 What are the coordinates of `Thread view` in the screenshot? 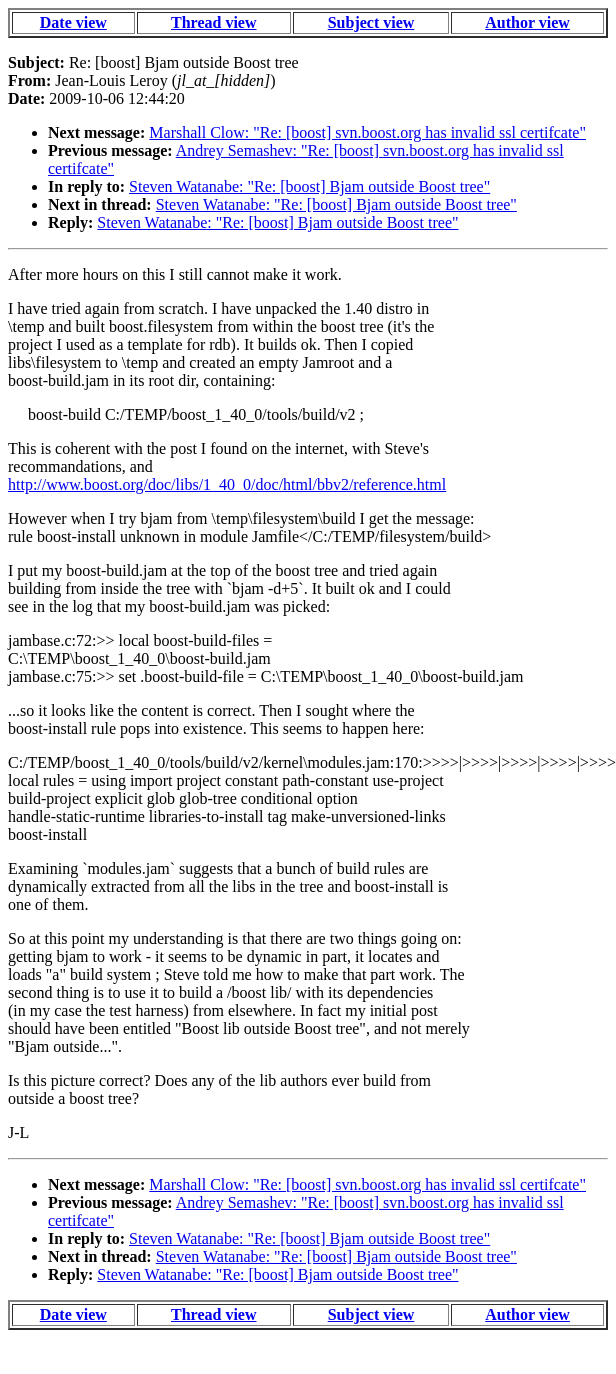 It's located at (213, 22).